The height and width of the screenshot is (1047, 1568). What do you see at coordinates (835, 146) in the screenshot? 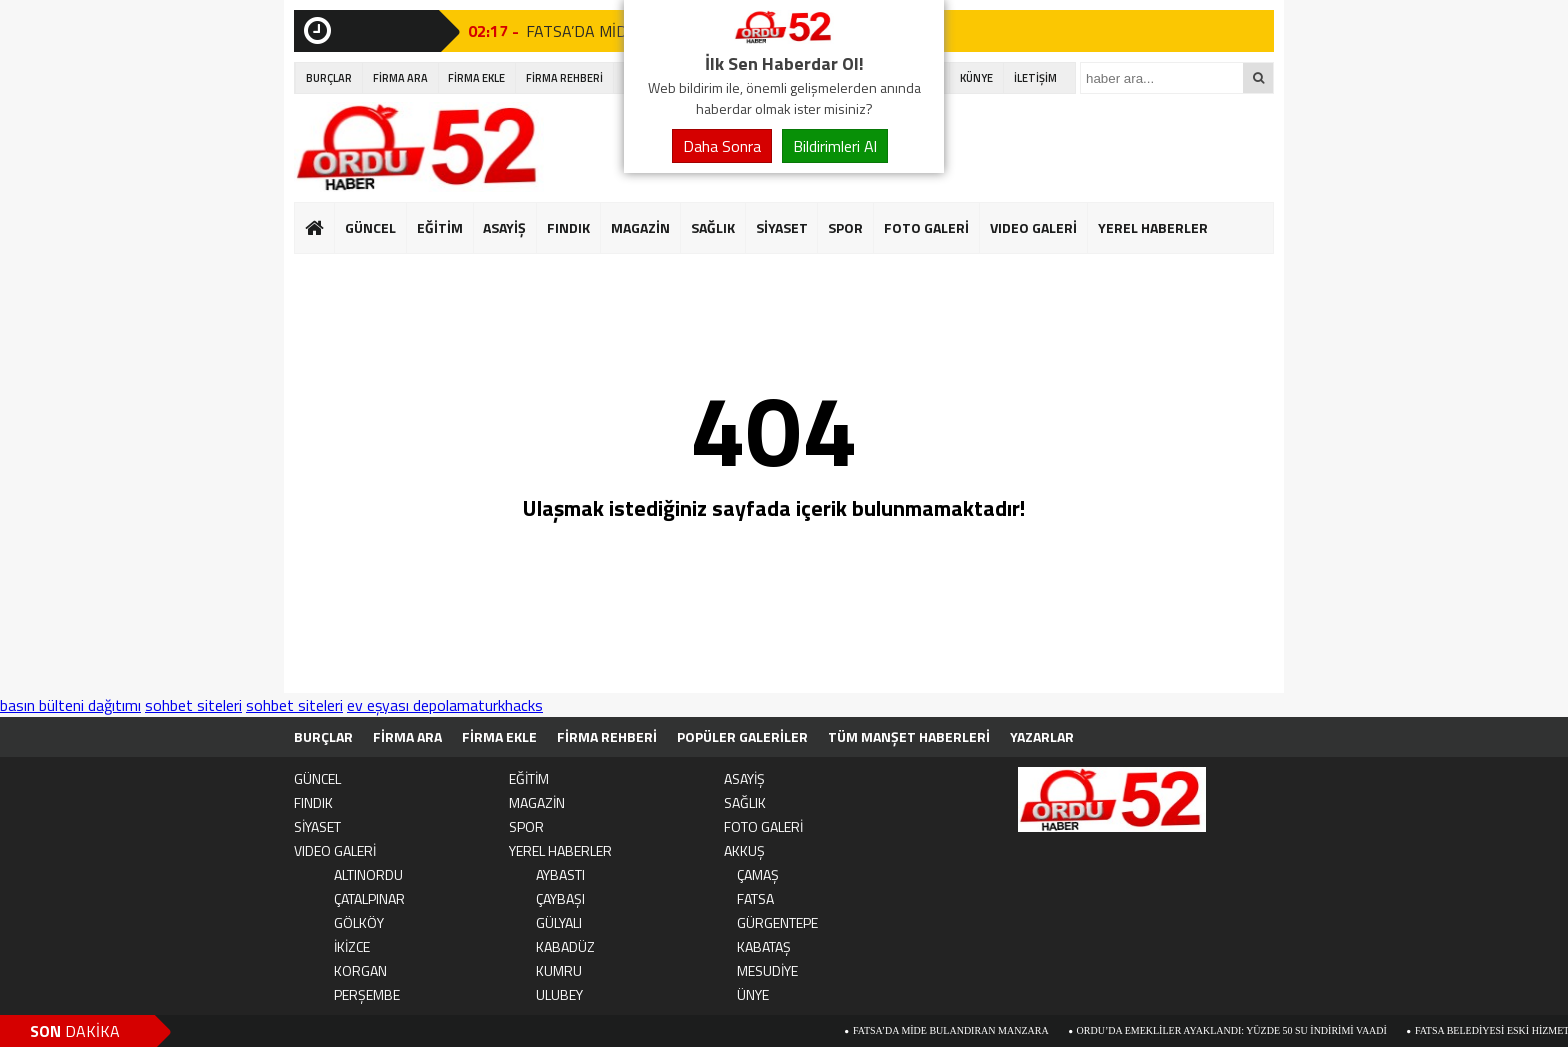
I see `Bildirimleri Al` at bounding box center [835, 146].